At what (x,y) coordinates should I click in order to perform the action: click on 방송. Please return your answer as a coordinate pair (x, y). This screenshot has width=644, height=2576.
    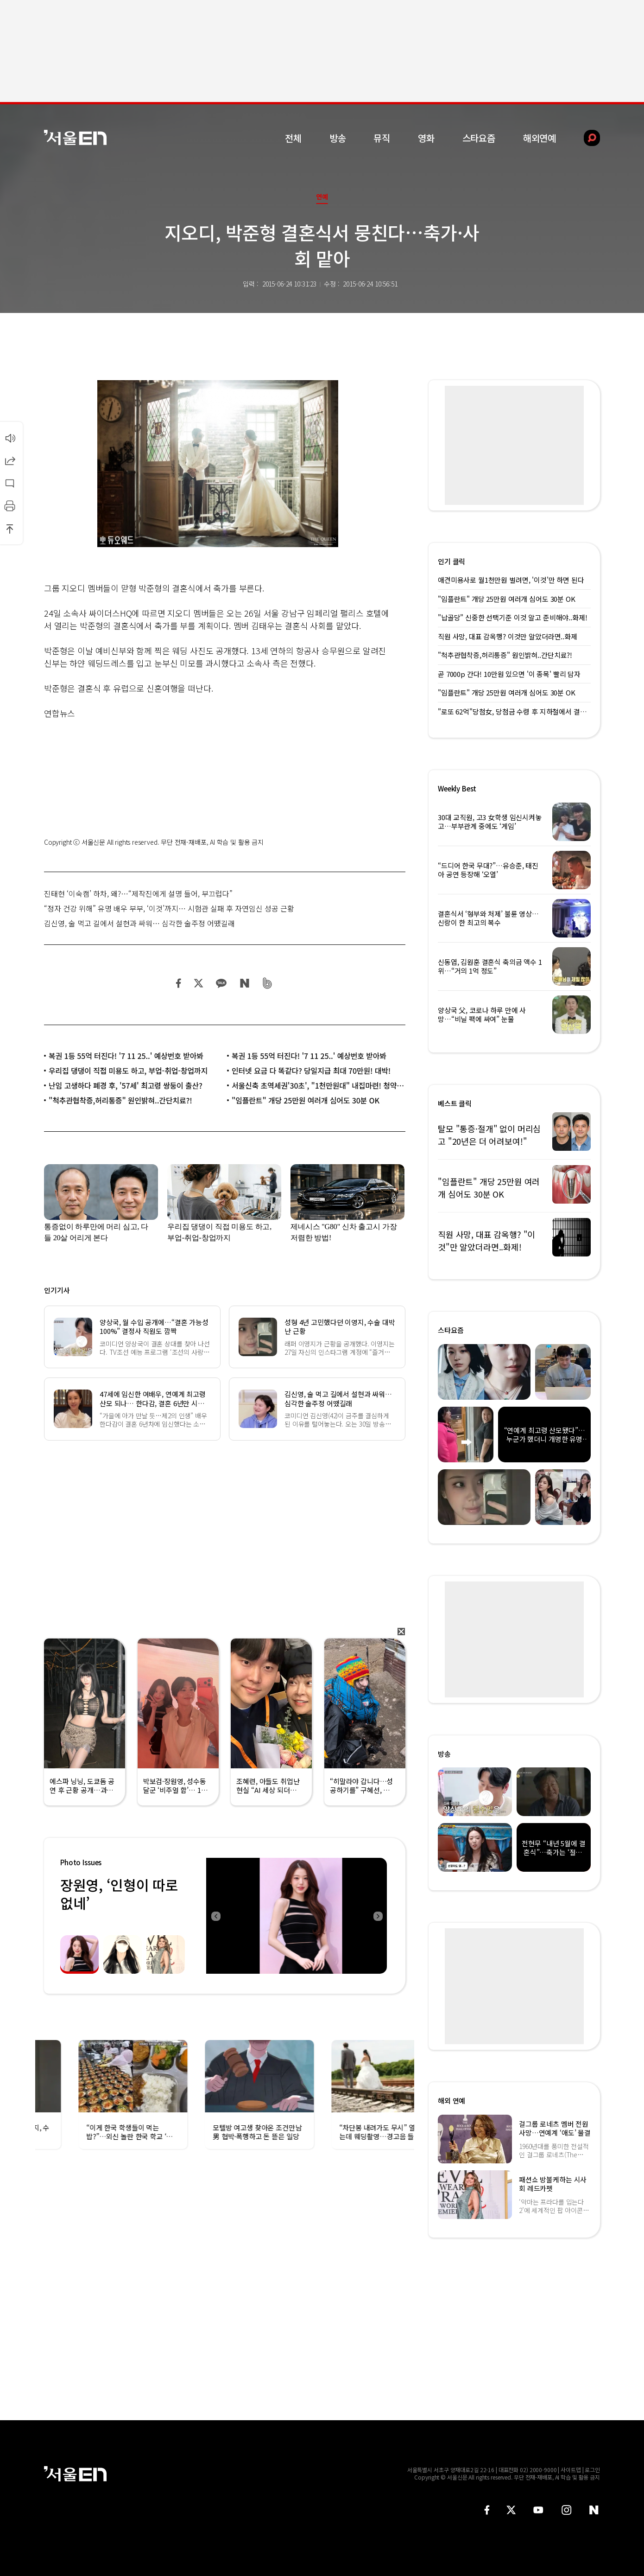
    Looking at the image, I should click on (337, 138).